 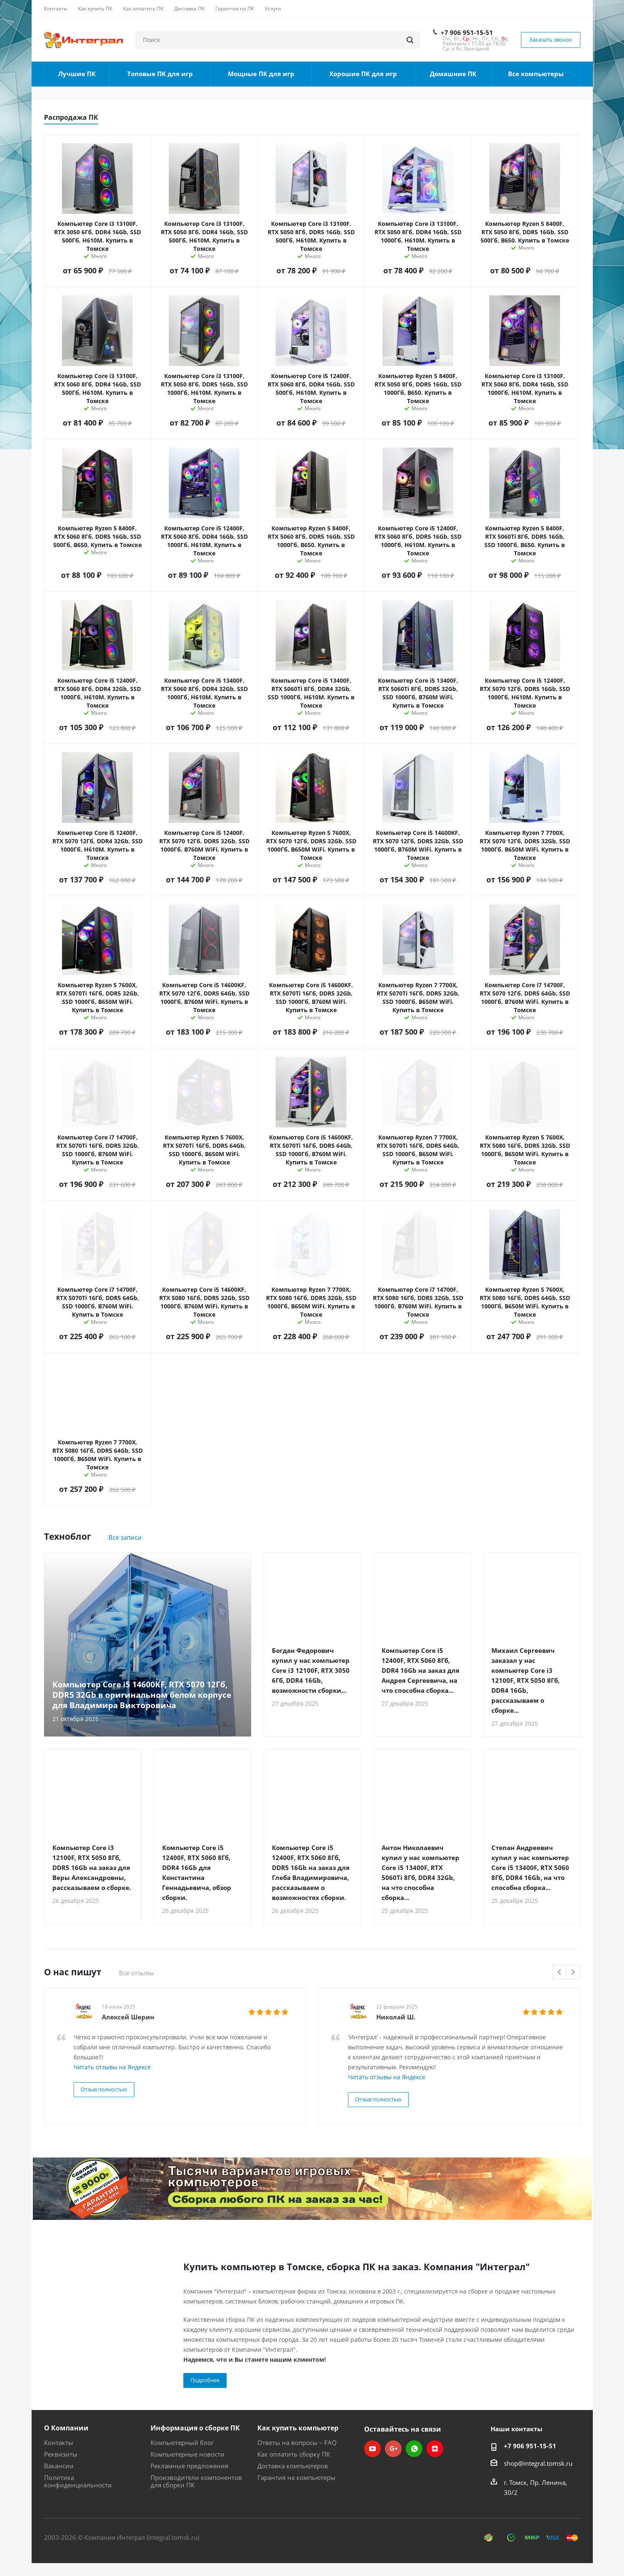 What do you see at coordinates (187, 2454) in the screenshot?
I see `Компьютерные новости` at bounding box center [187, 2454].